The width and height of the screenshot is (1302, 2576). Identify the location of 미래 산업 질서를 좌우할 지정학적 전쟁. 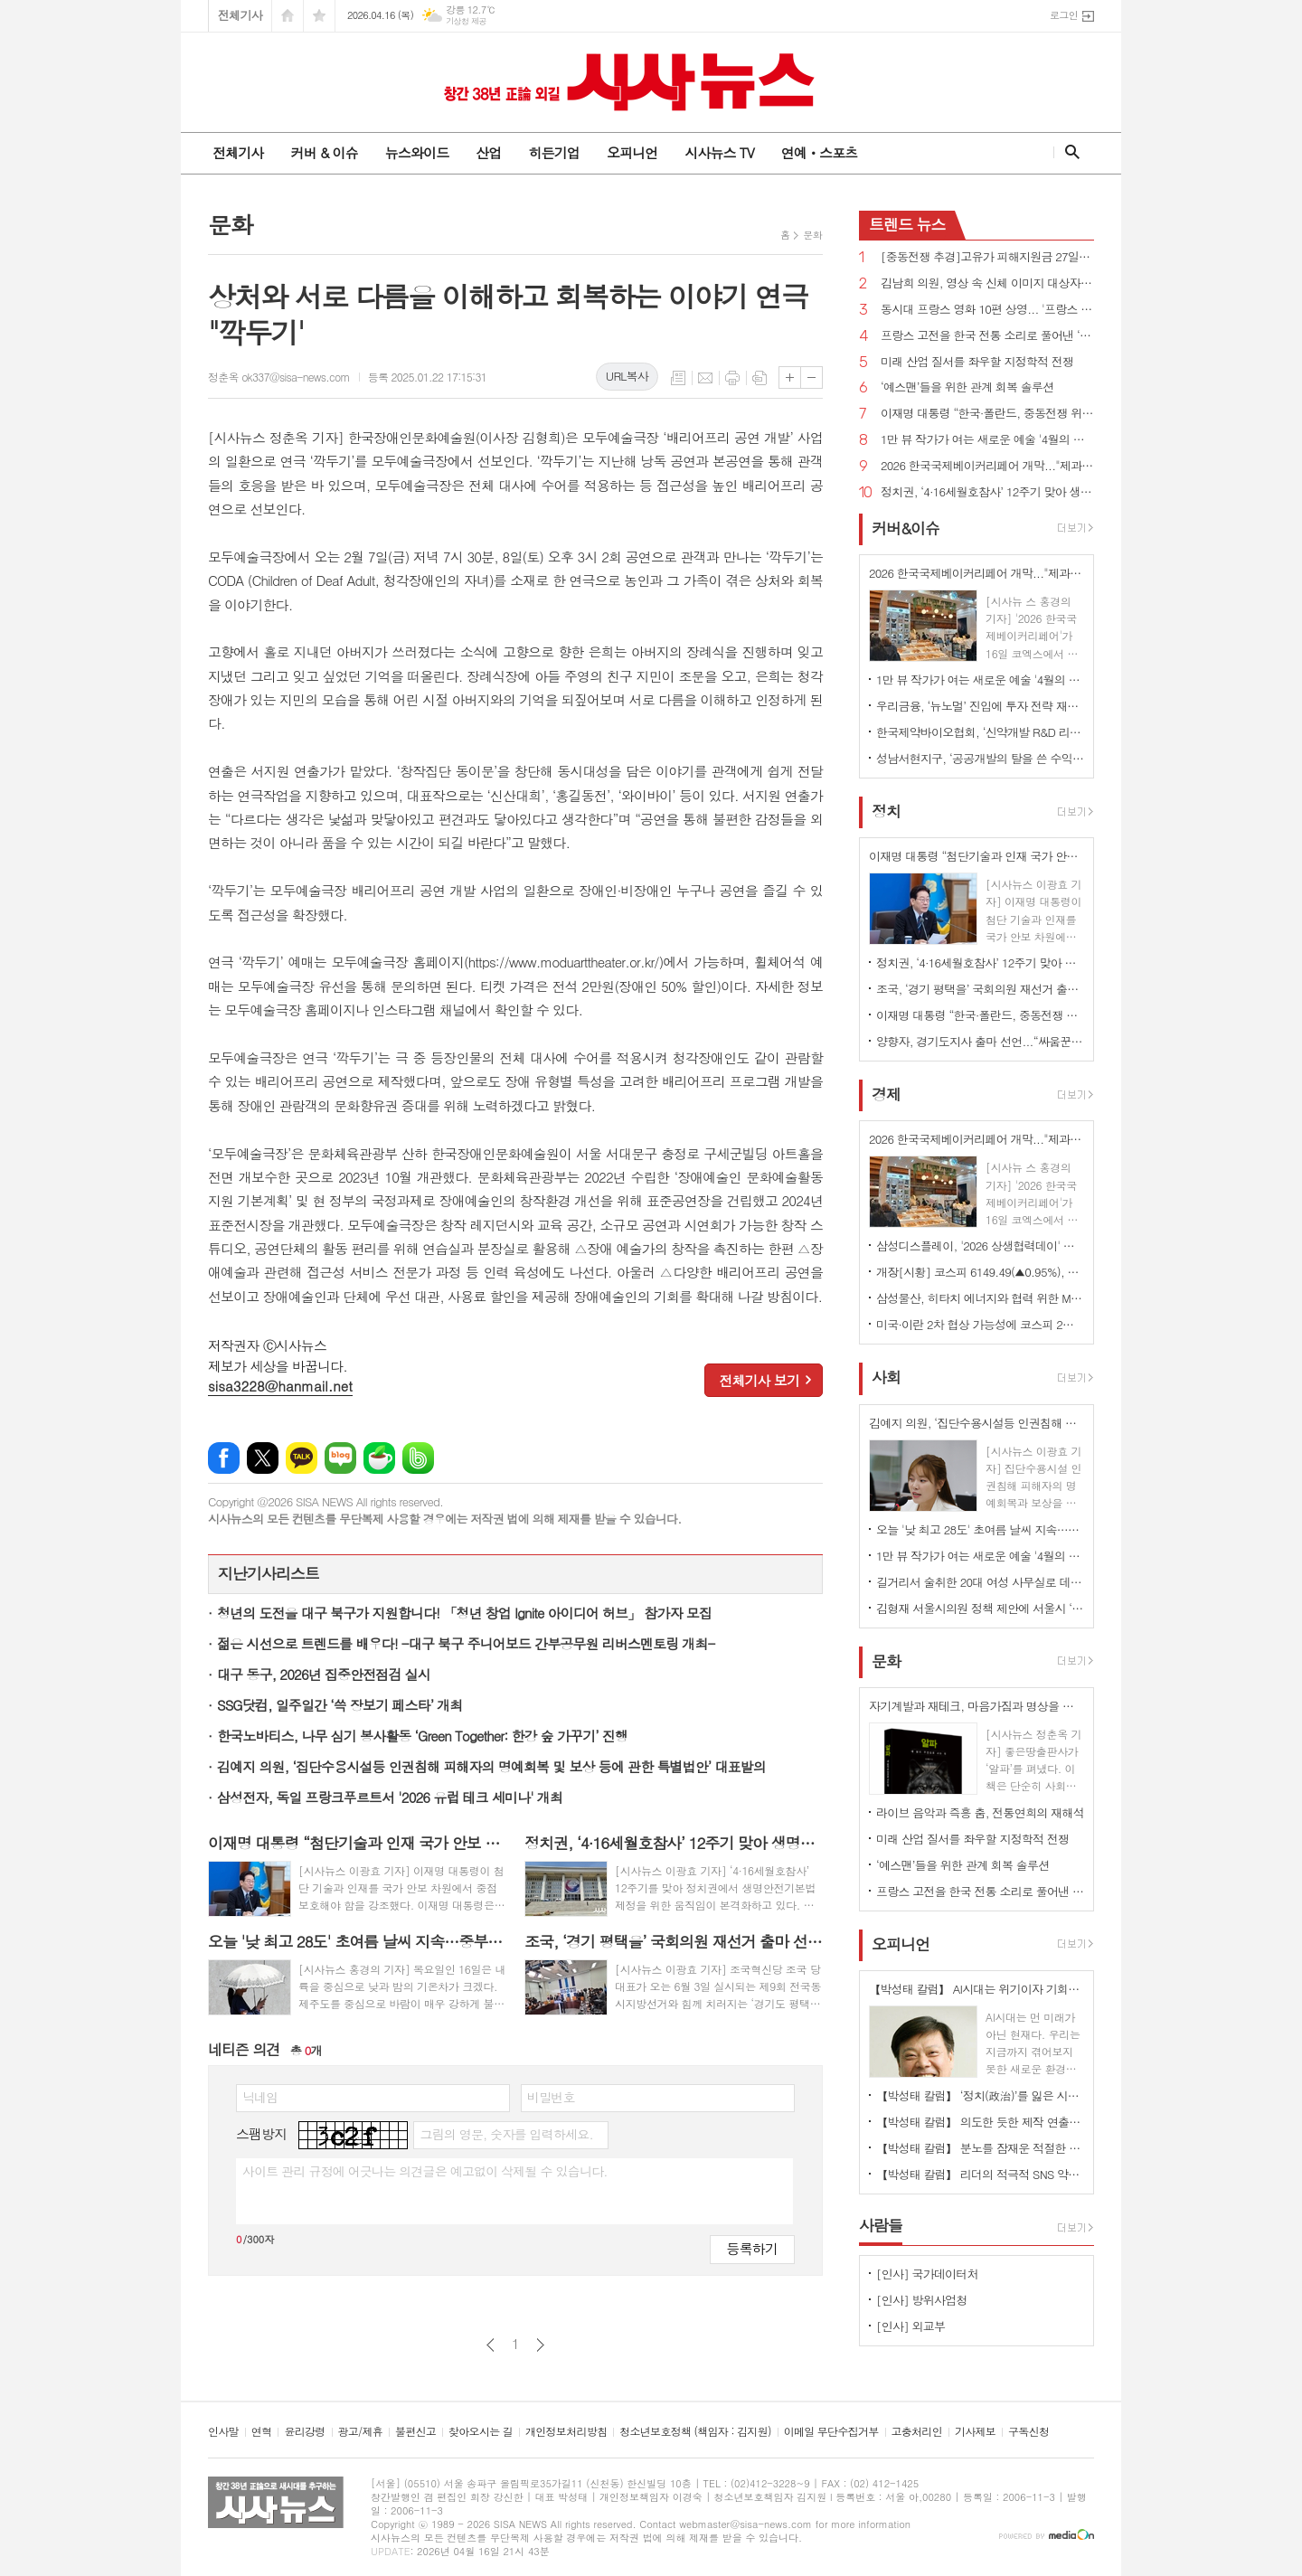
(977, 362).